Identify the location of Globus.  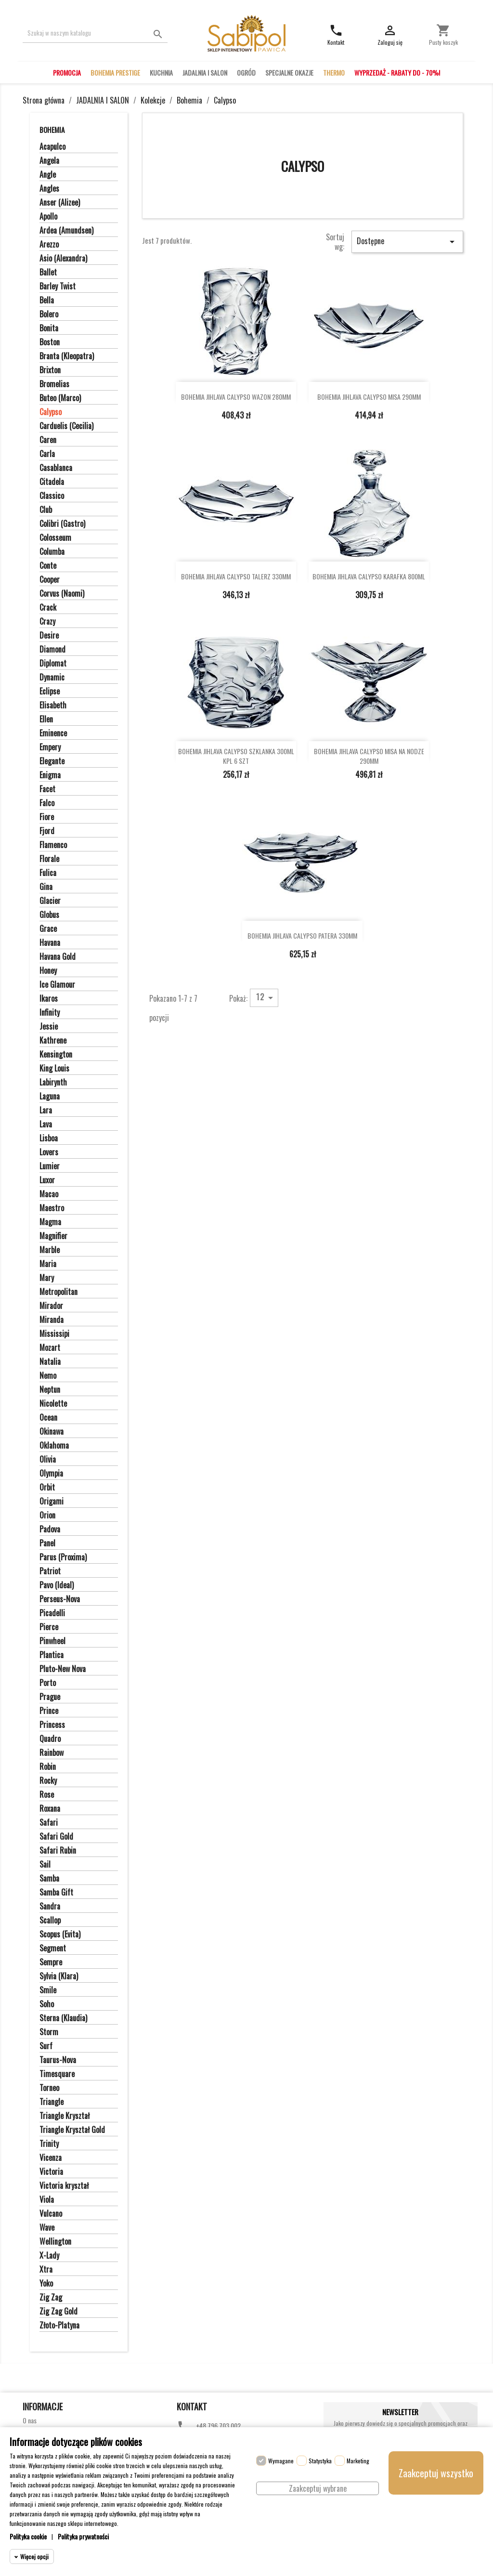
(49, 915).